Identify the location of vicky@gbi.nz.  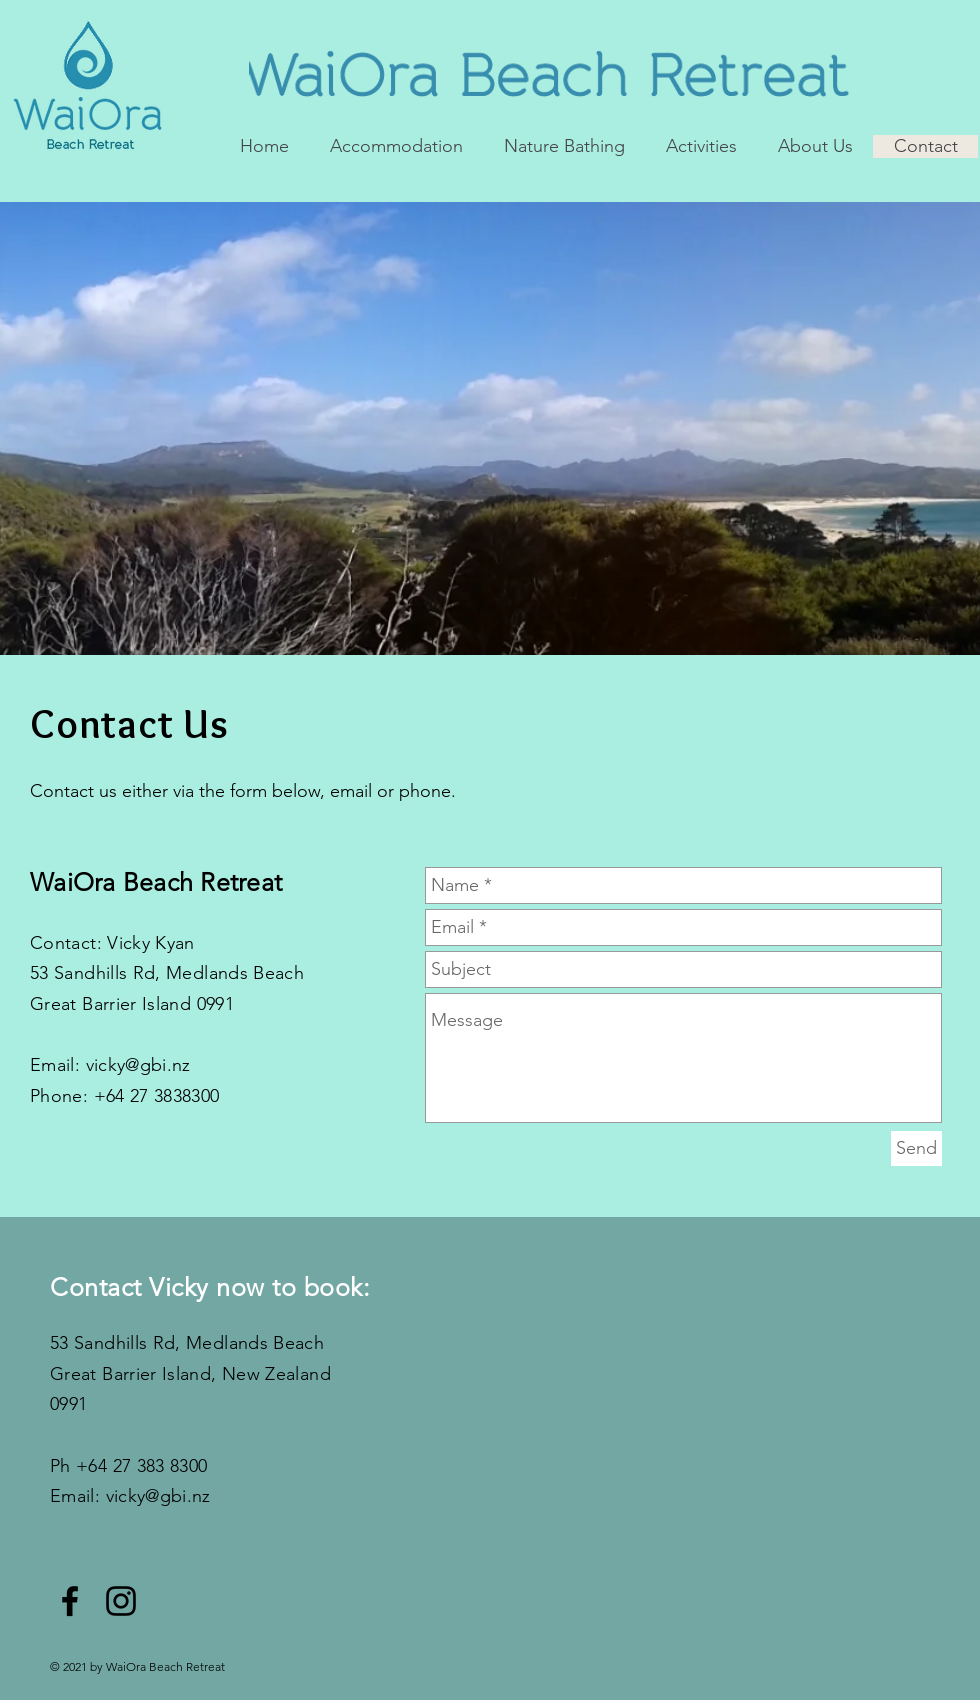
(138, 1065).